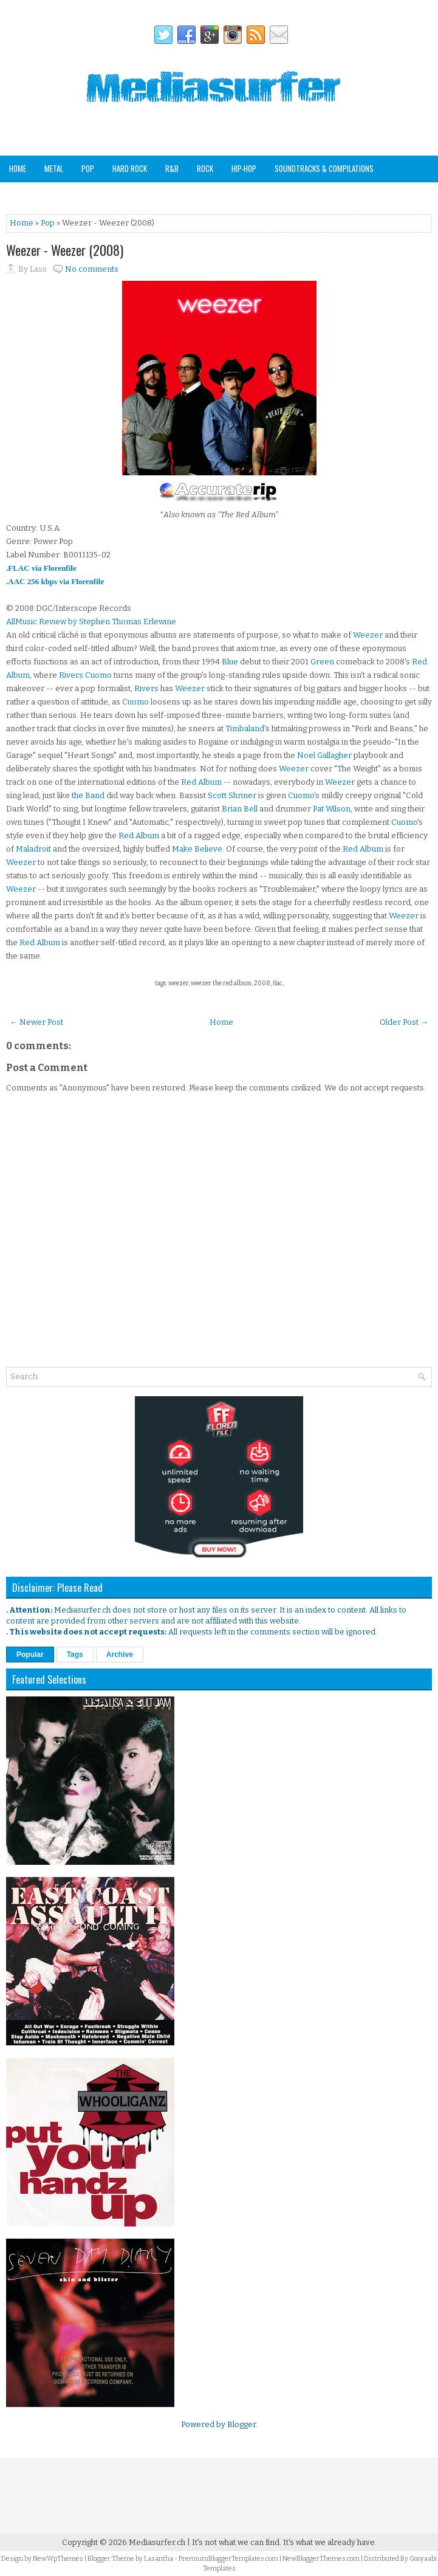 This screenshot has height=2576, width=438. Describe the element at coordinates (324, 168) in the screenshot. I see `Soundtracks & Compilations` at that location.